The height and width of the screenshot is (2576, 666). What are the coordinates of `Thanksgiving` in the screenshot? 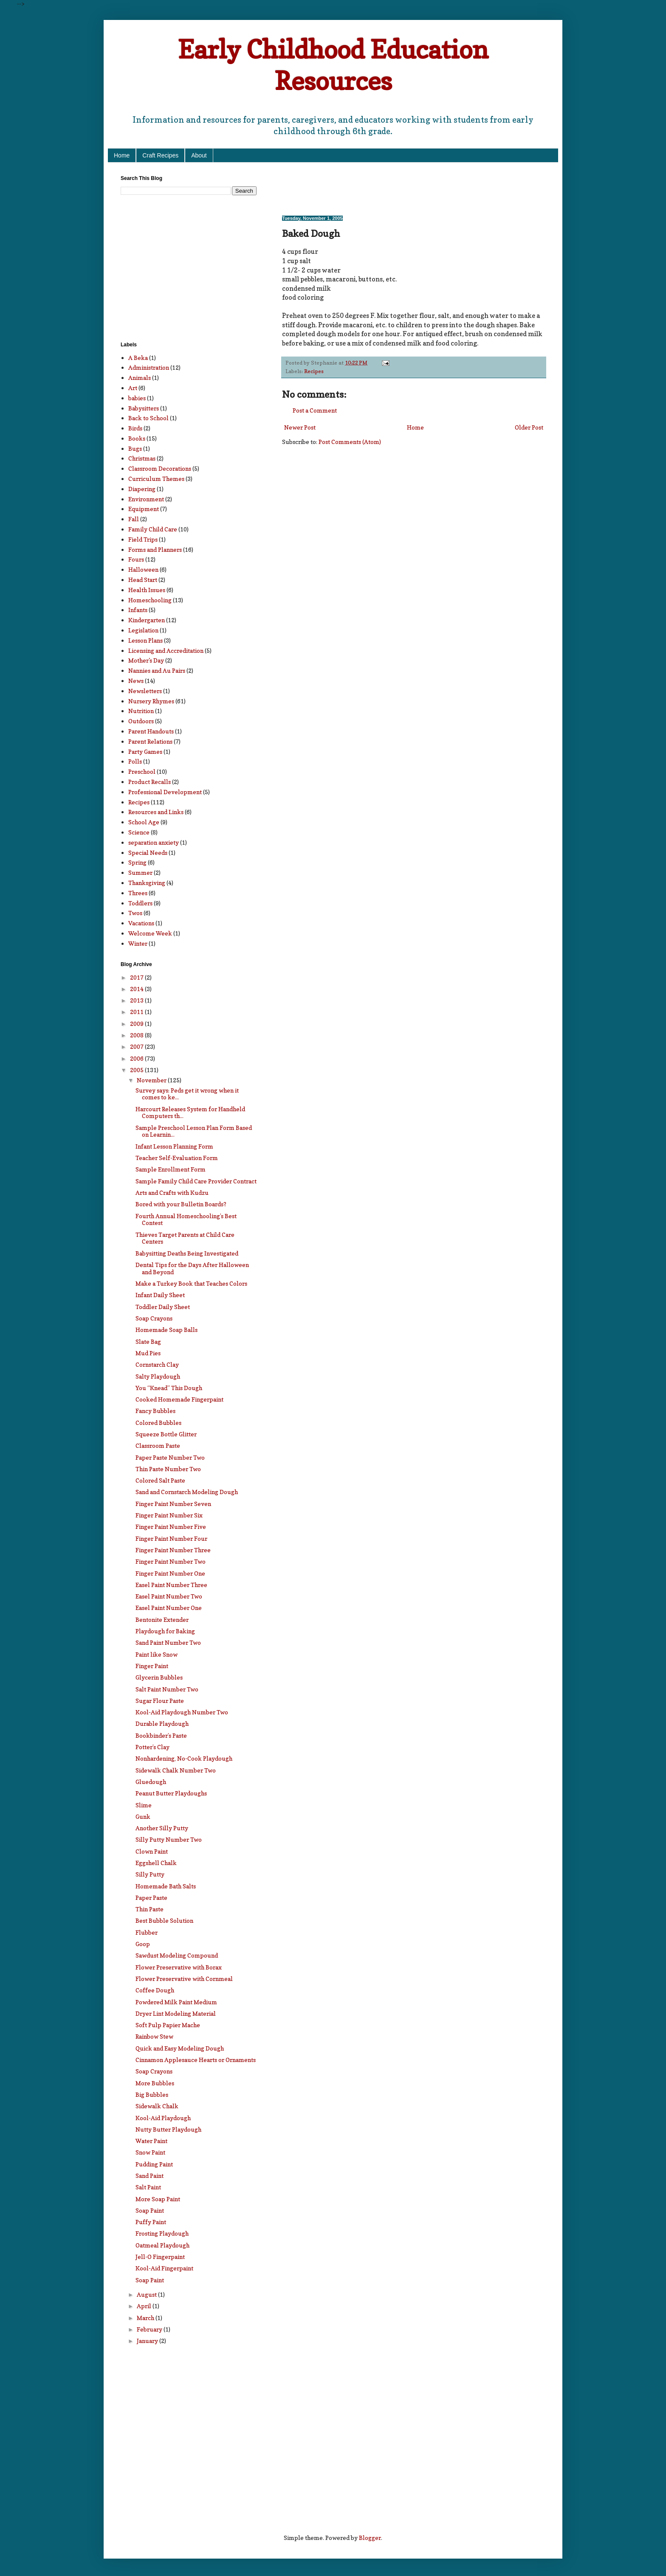 It's located at (146, 882).